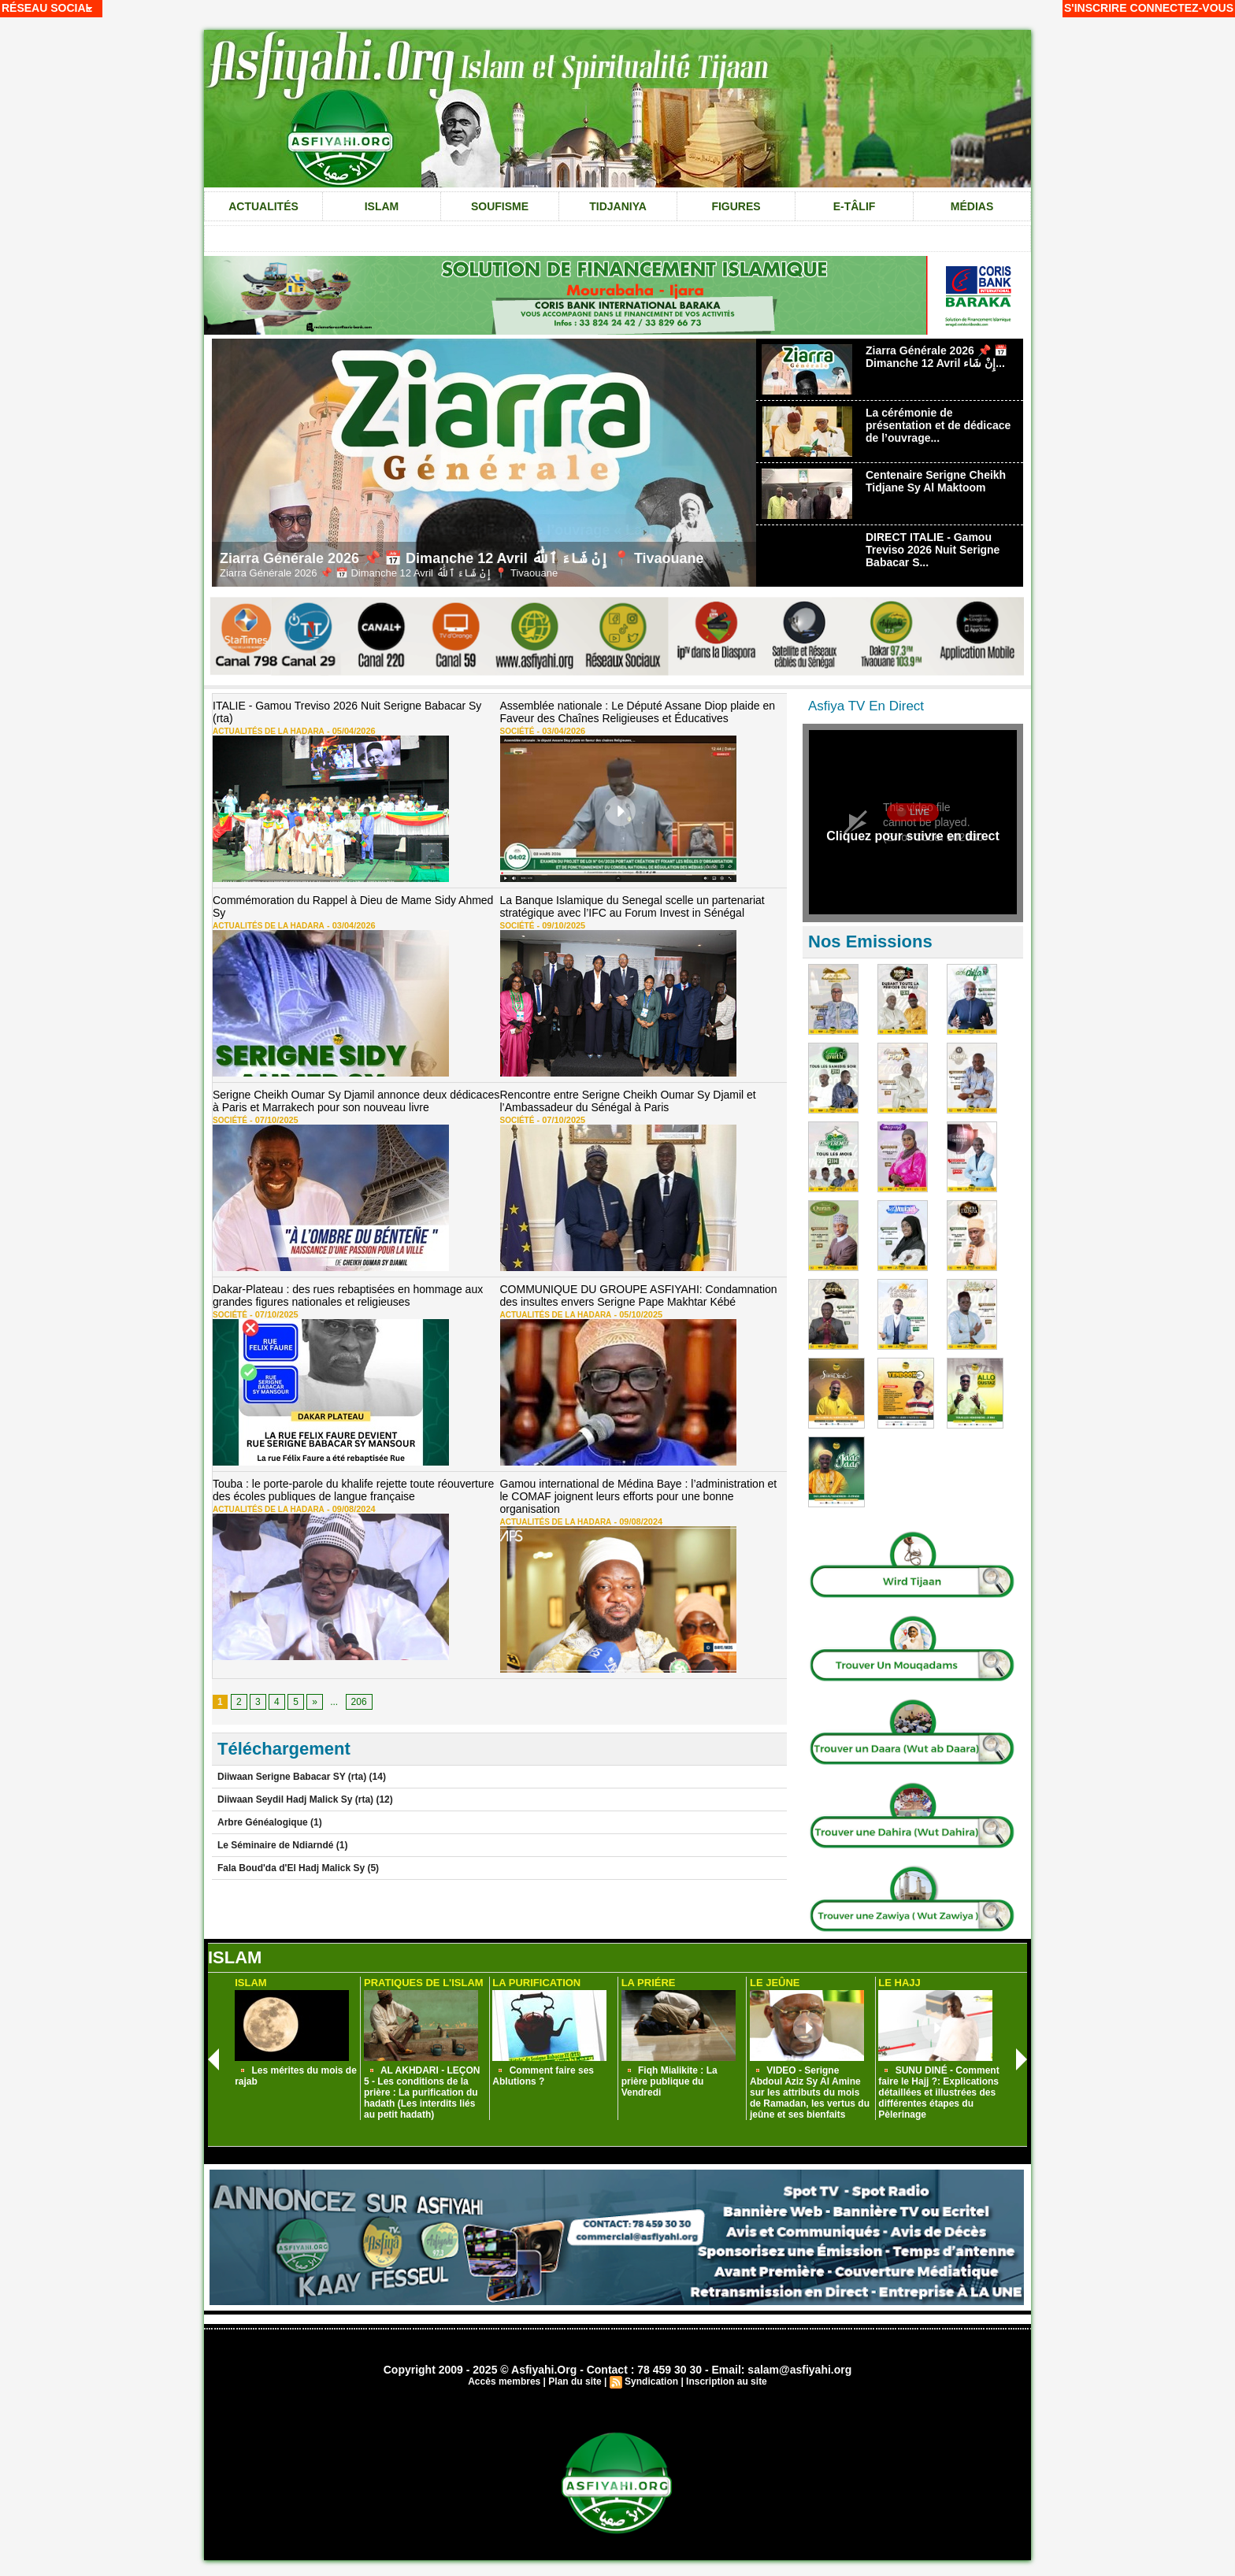 This screenshot has width=1235, height=2576. What do you see at coordinates (291, 1776) in the screenshot?
I see `Diiwaan Serigne Babacar SY (rta)` at bounding box center [291, 1776].